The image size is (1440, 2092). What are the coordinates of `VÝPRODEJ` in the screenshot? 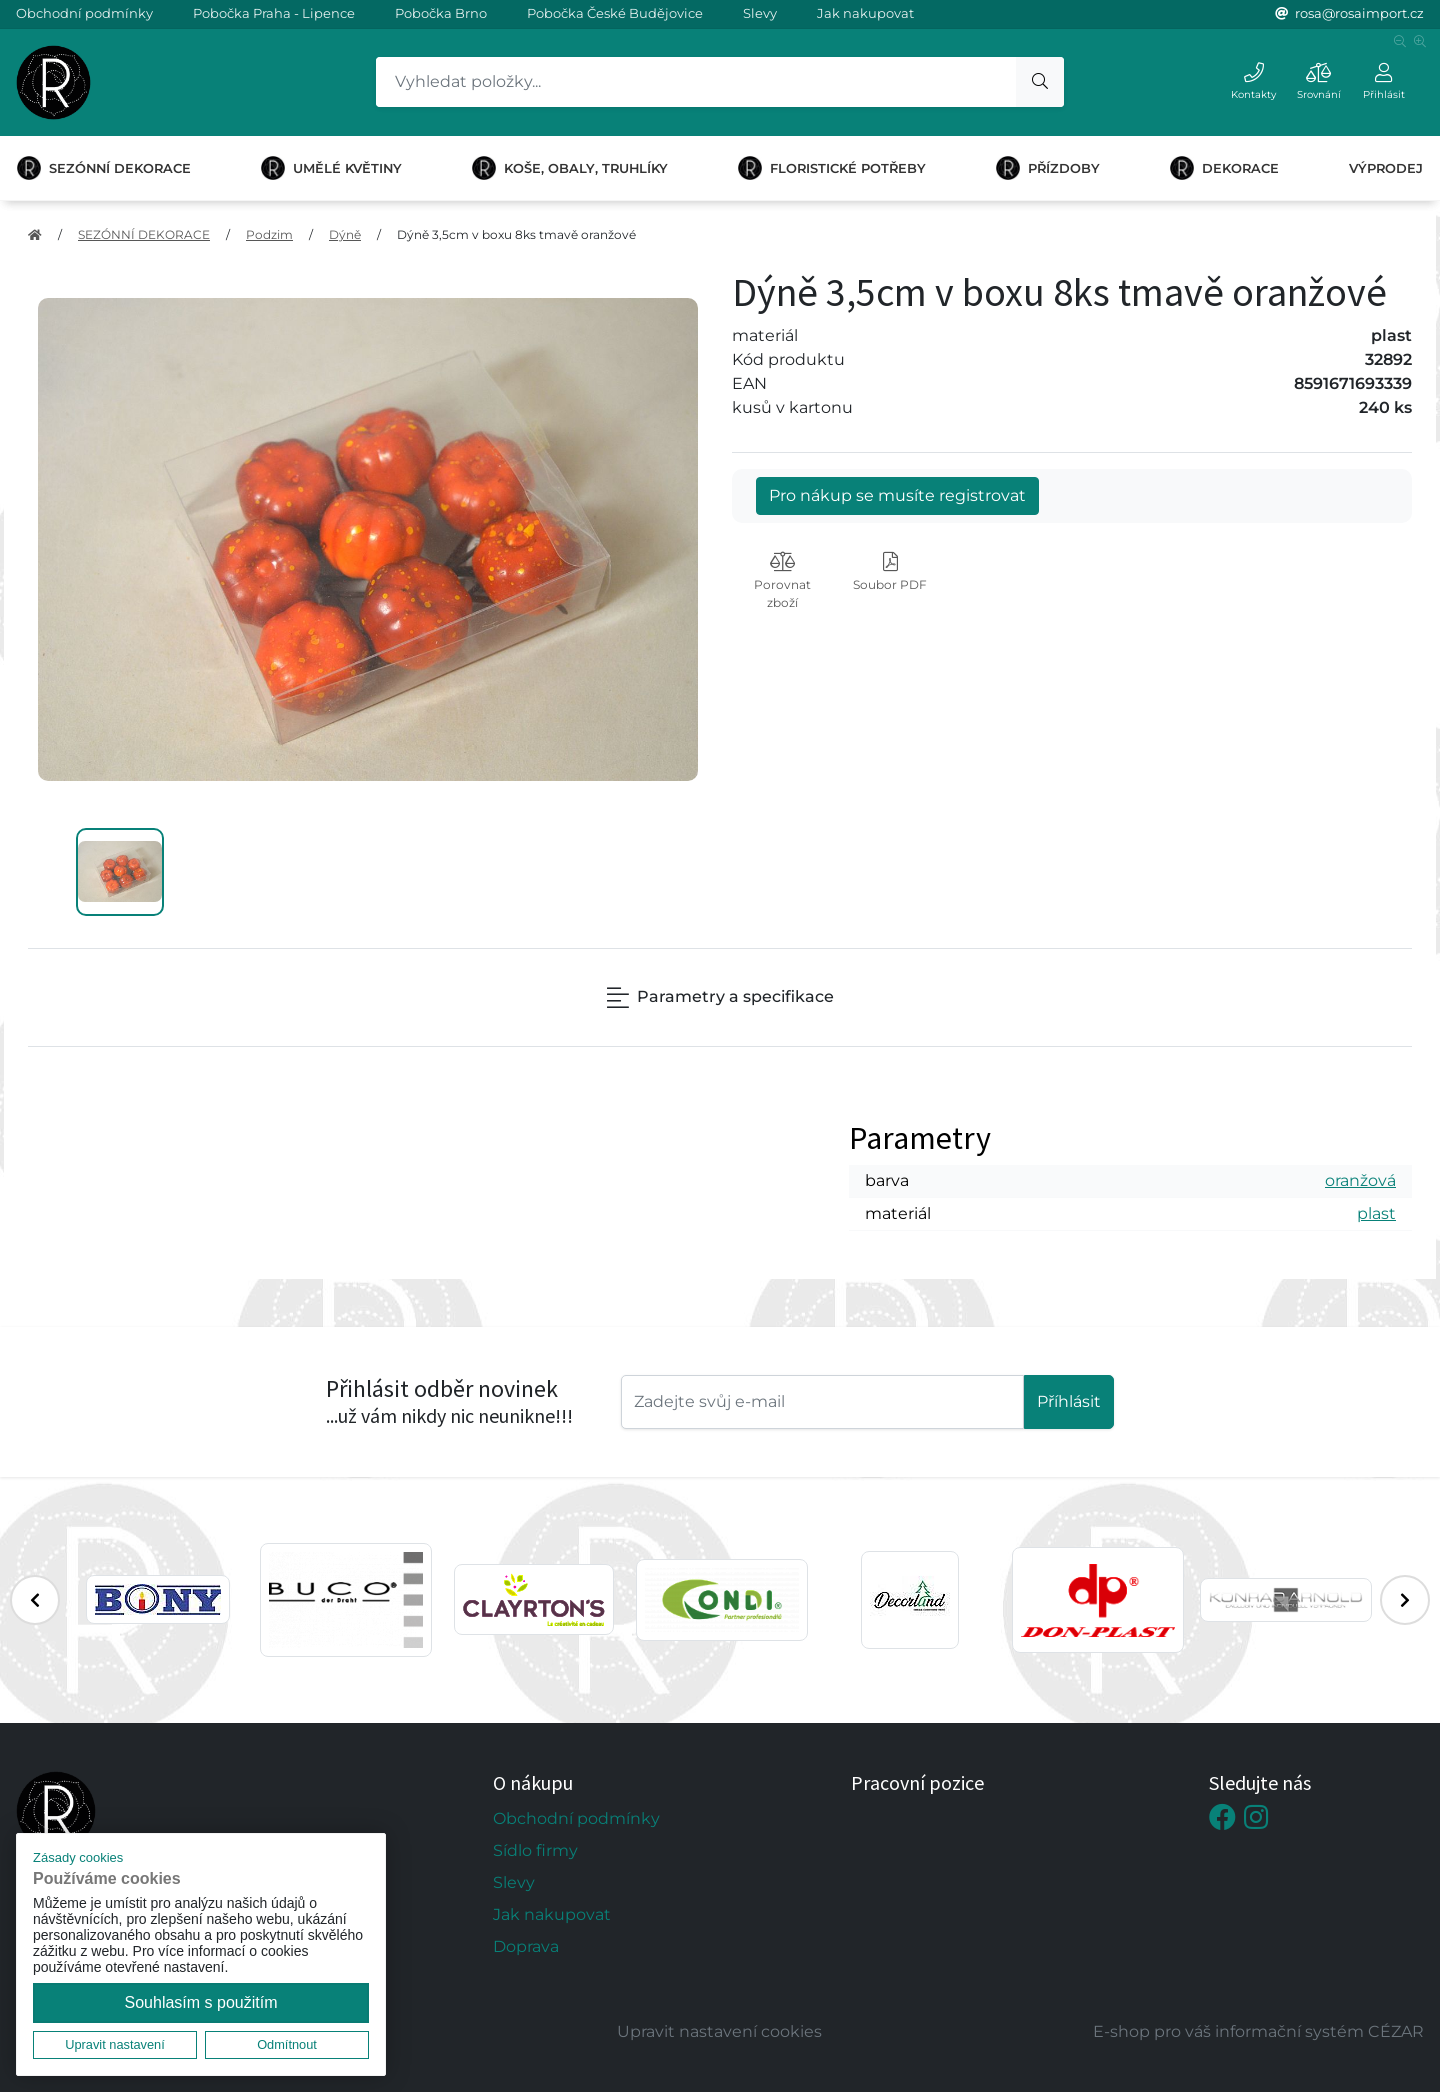 It's located at (1386, 168).